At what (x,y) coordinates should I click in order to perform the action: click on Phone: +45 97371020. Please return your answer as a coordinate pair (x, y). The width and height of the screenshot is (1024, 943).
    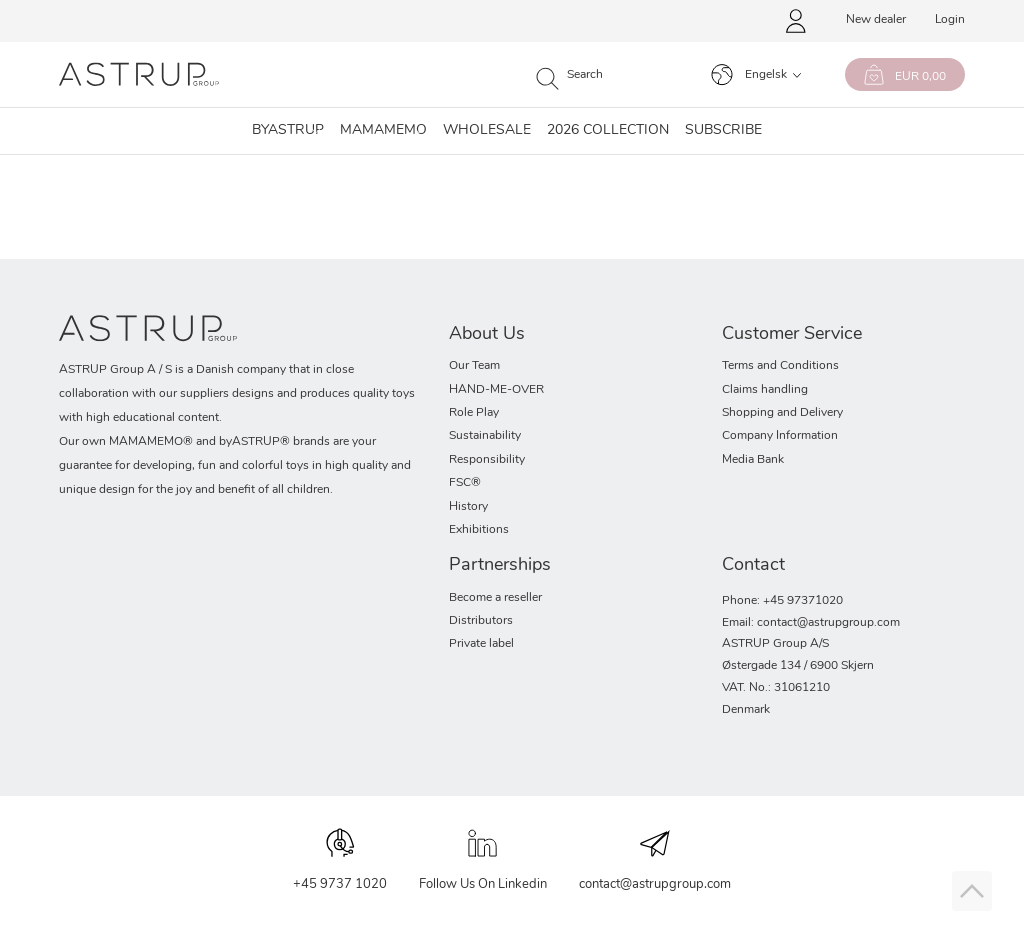
    Looking at the image, I should click on (782, 601).